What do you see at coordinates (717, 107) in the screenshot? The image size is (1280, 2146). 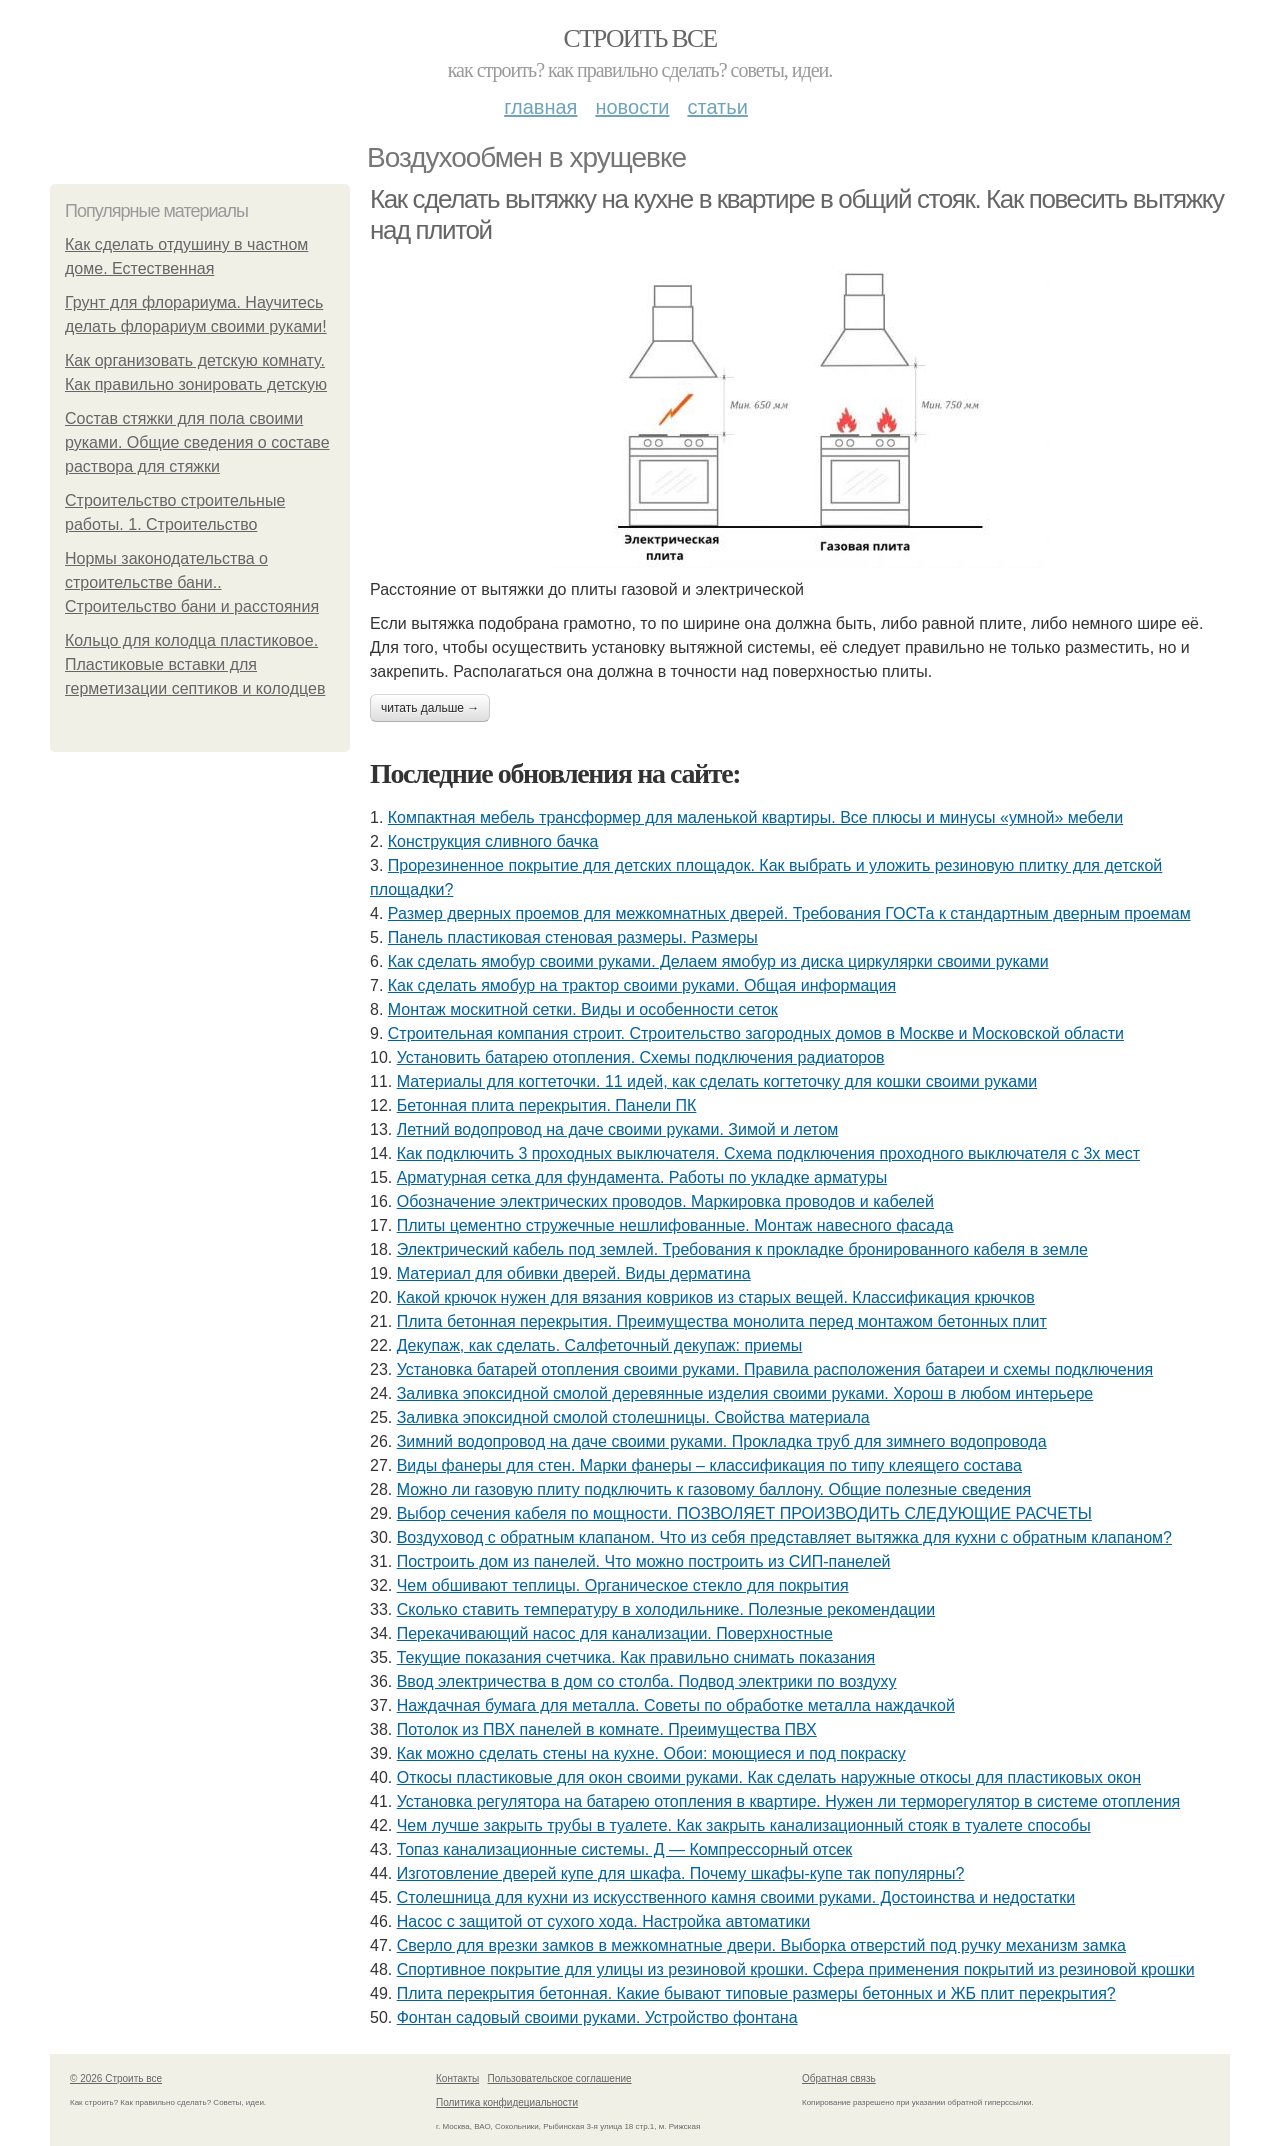 I see `Статьи` at bounding box center [717, 107].